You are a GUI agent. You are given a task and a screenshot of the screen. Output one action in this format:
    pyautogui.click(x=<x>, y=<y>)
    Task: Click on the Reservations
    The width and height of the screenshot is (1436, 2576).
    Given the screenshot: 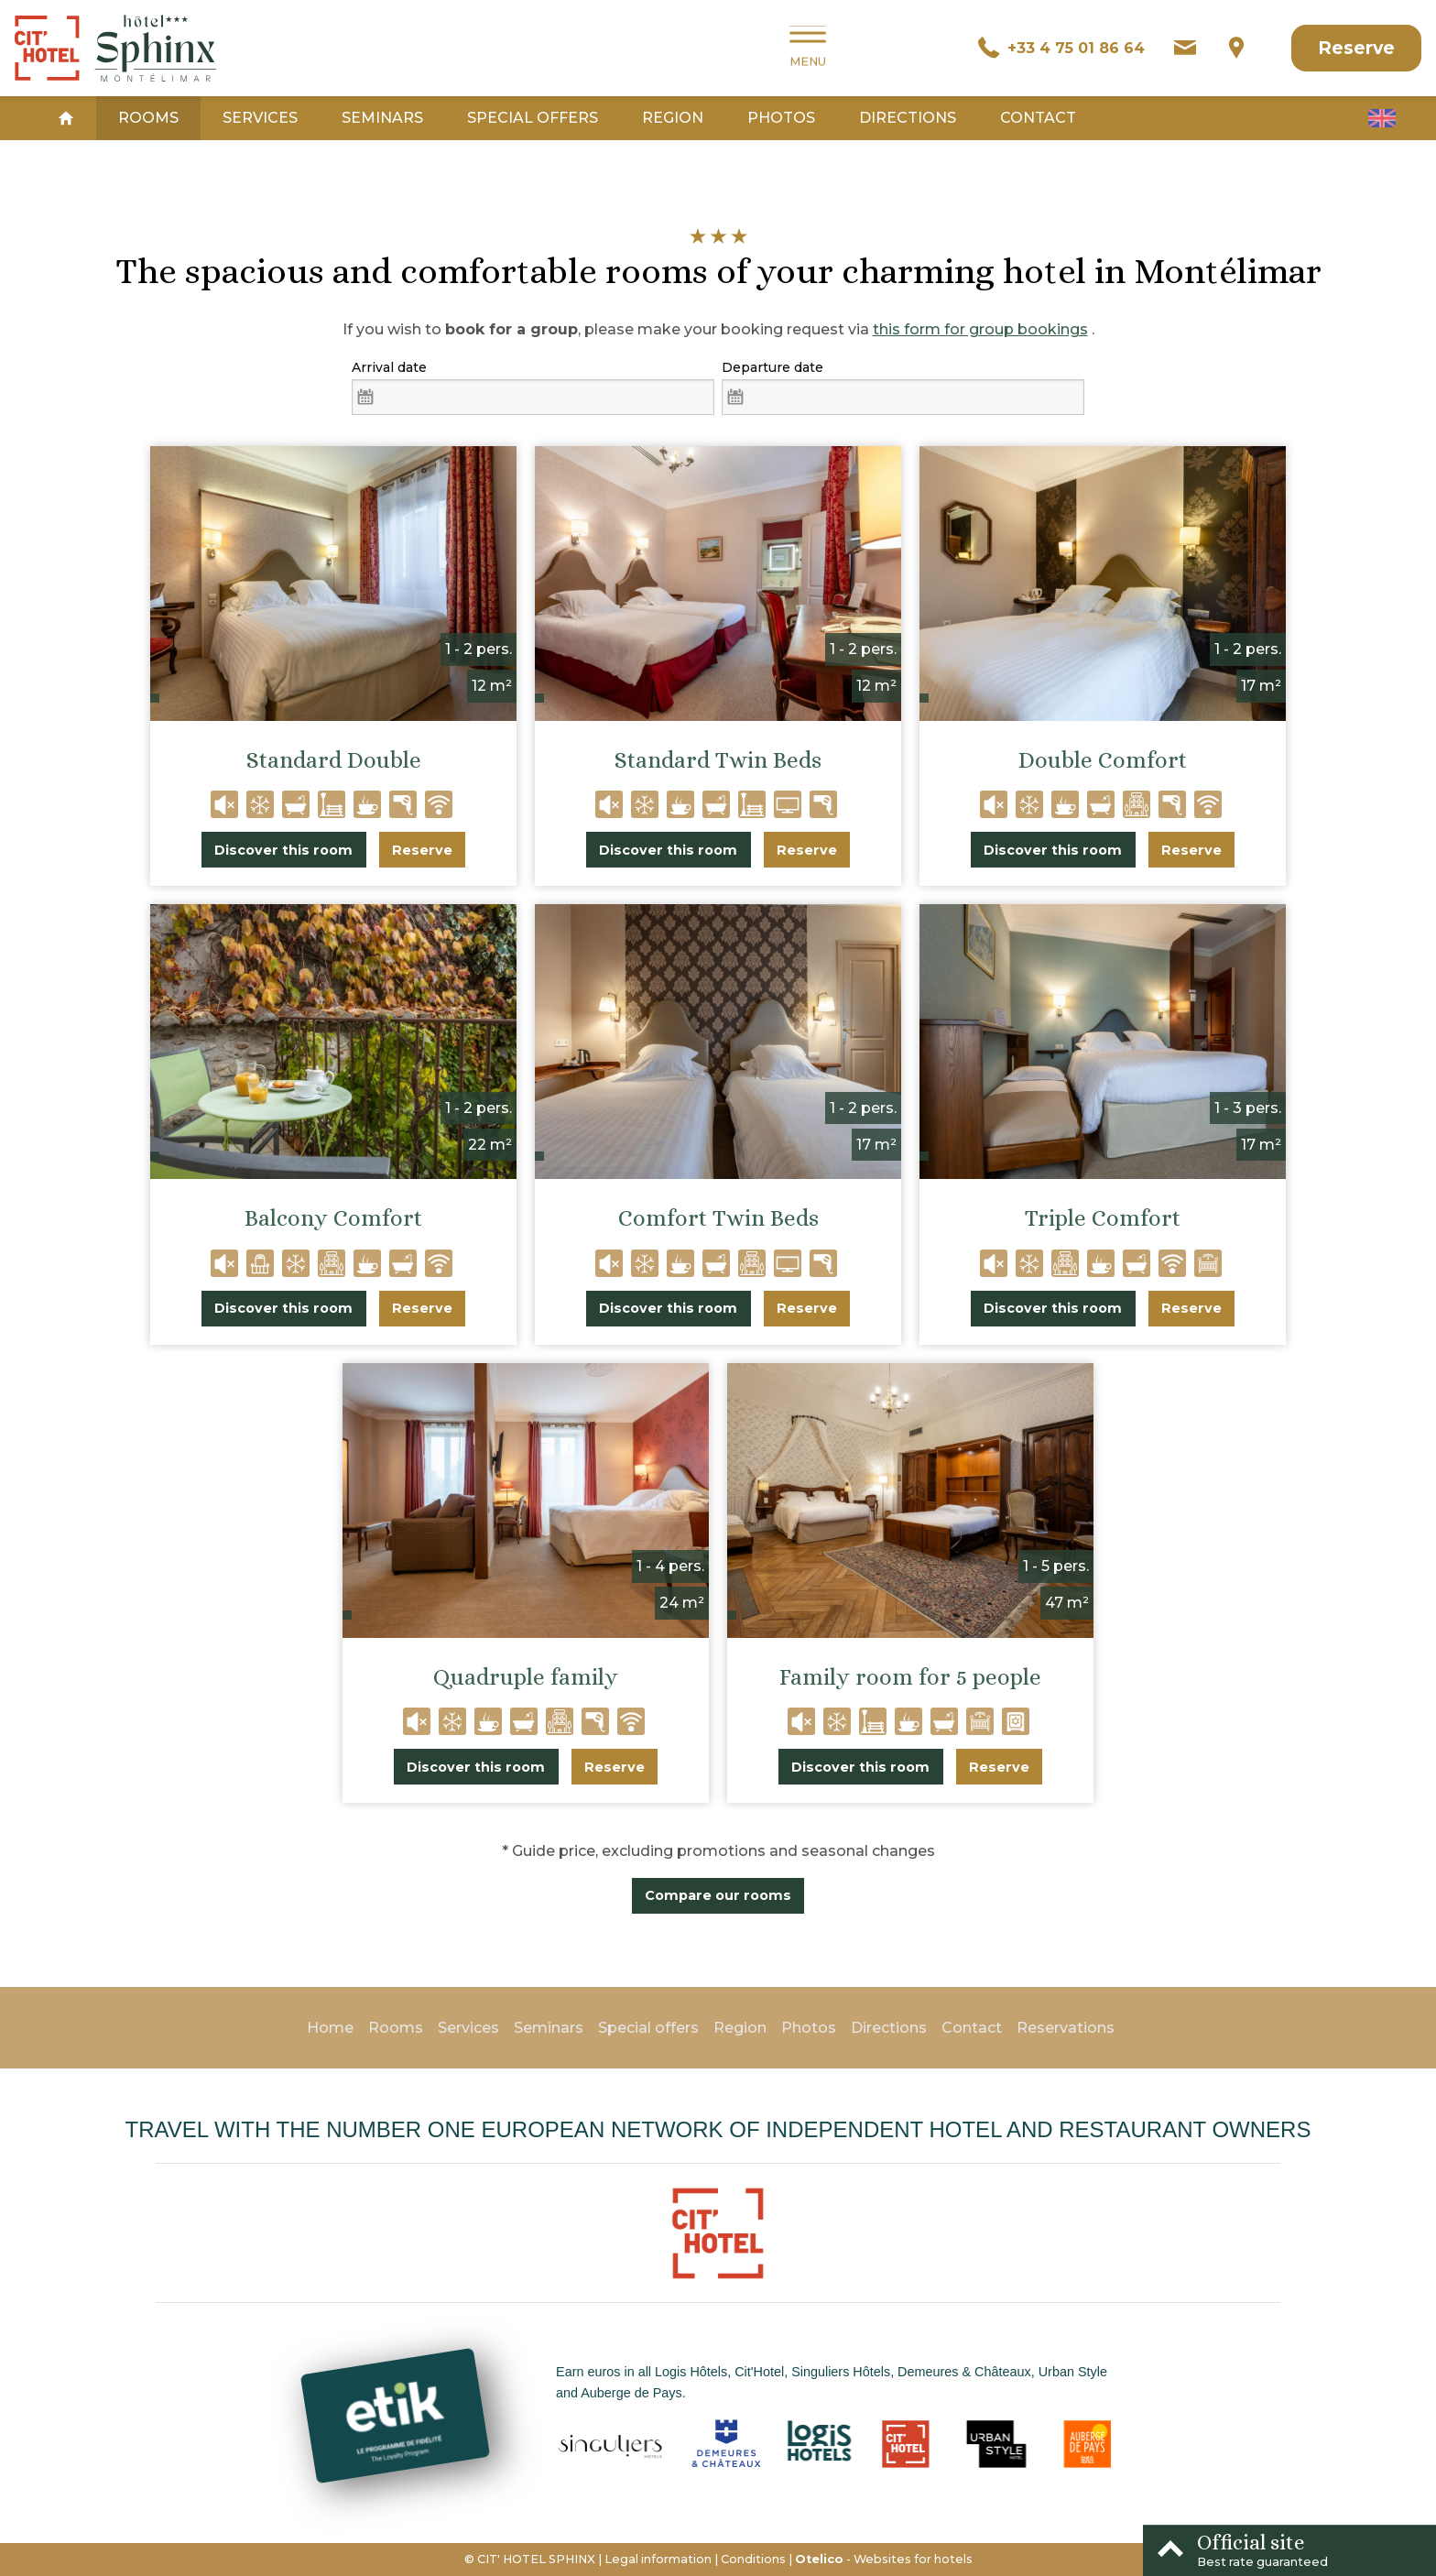 What is the action you would take?
    pyautogui.click(x=1066, y=2027)
    